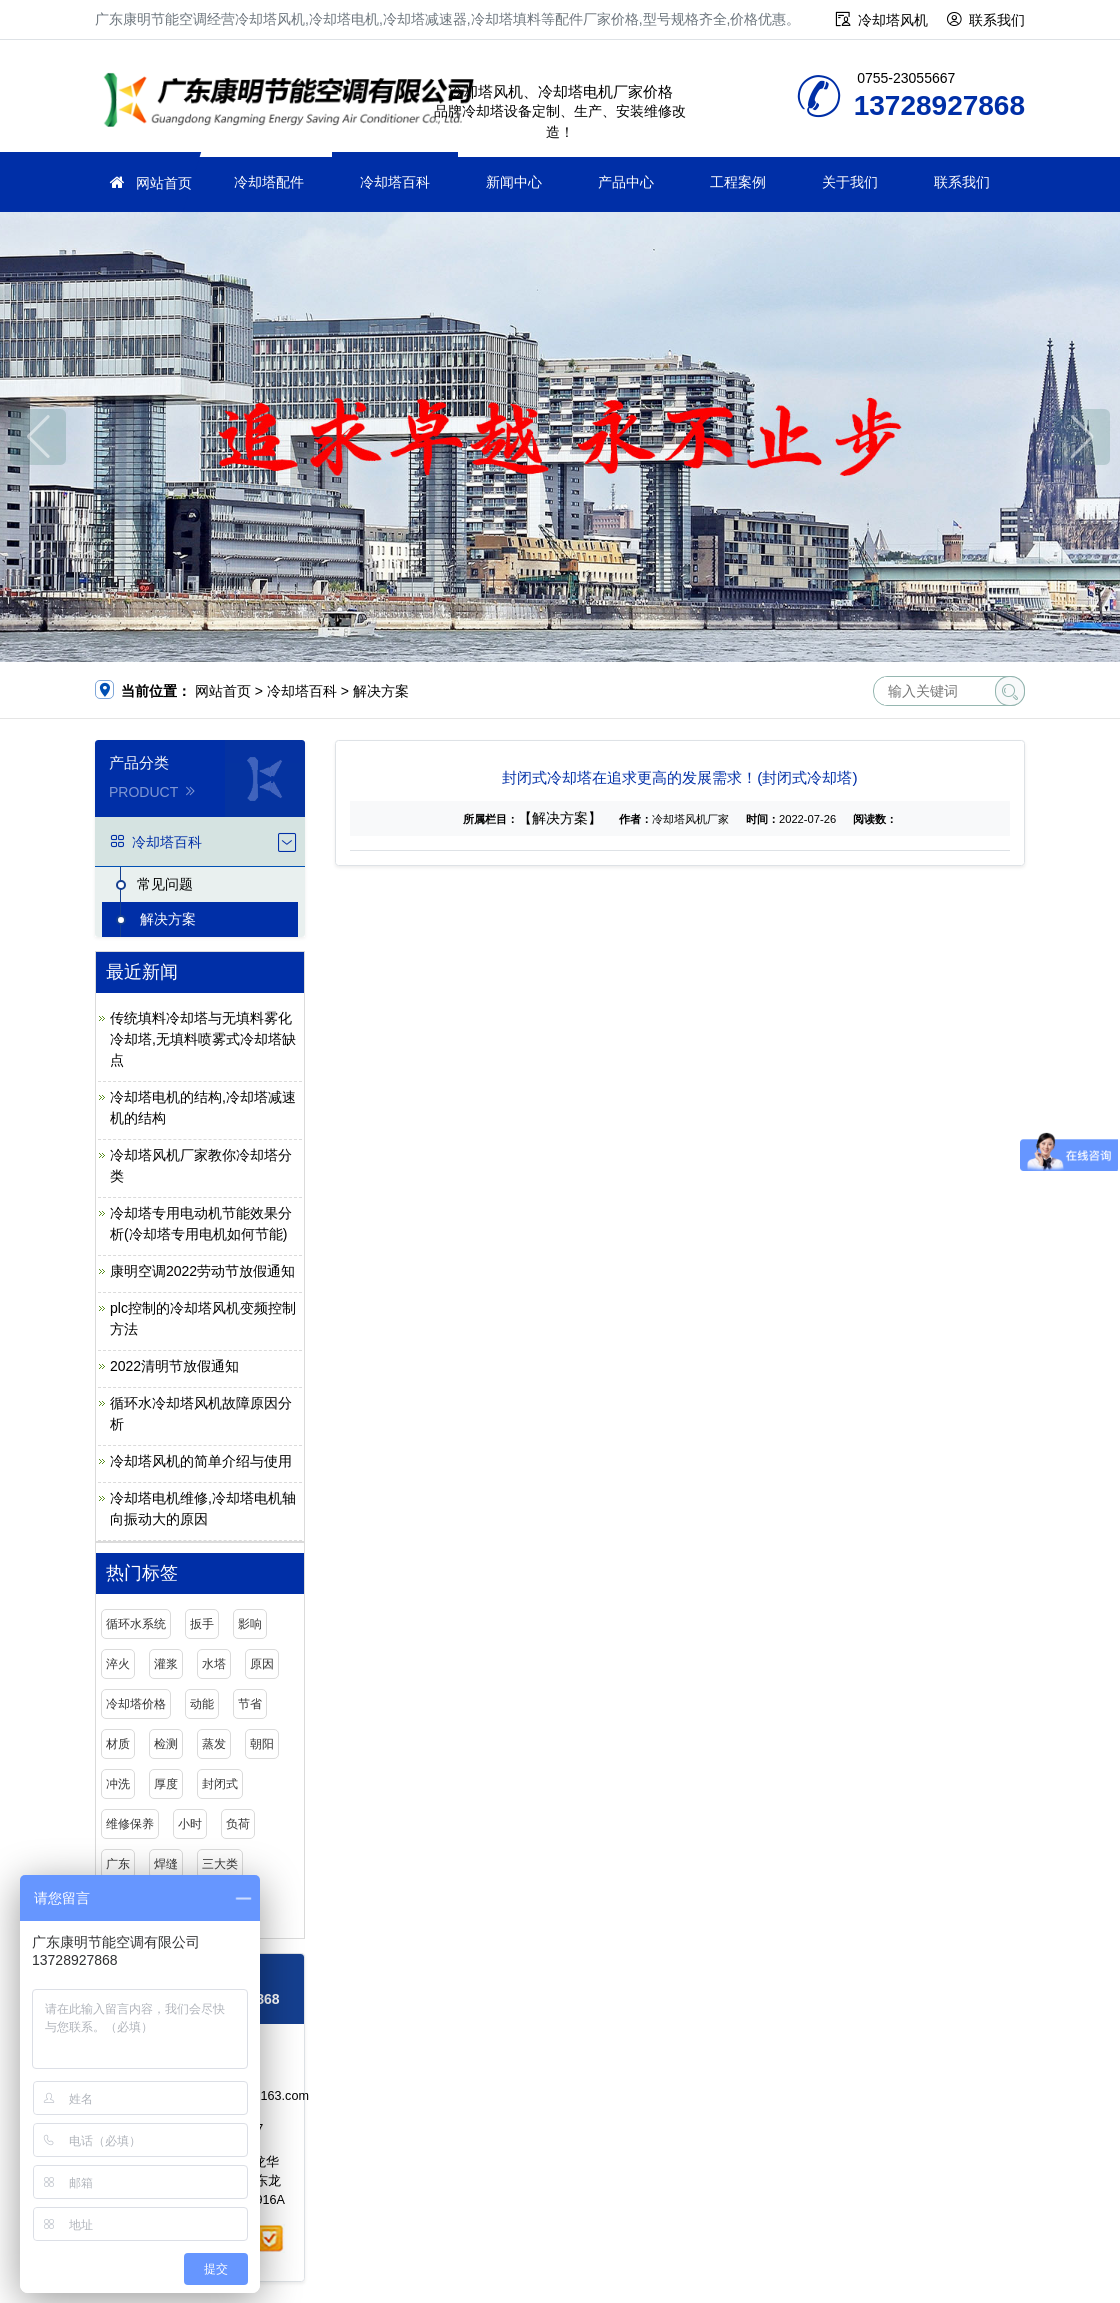 The height and width of the screenshot is (2303, 1120). What do you see at coordinates (514, 182) in the screenshot?
I see `新闻中心` at bounding box center [514, 182].